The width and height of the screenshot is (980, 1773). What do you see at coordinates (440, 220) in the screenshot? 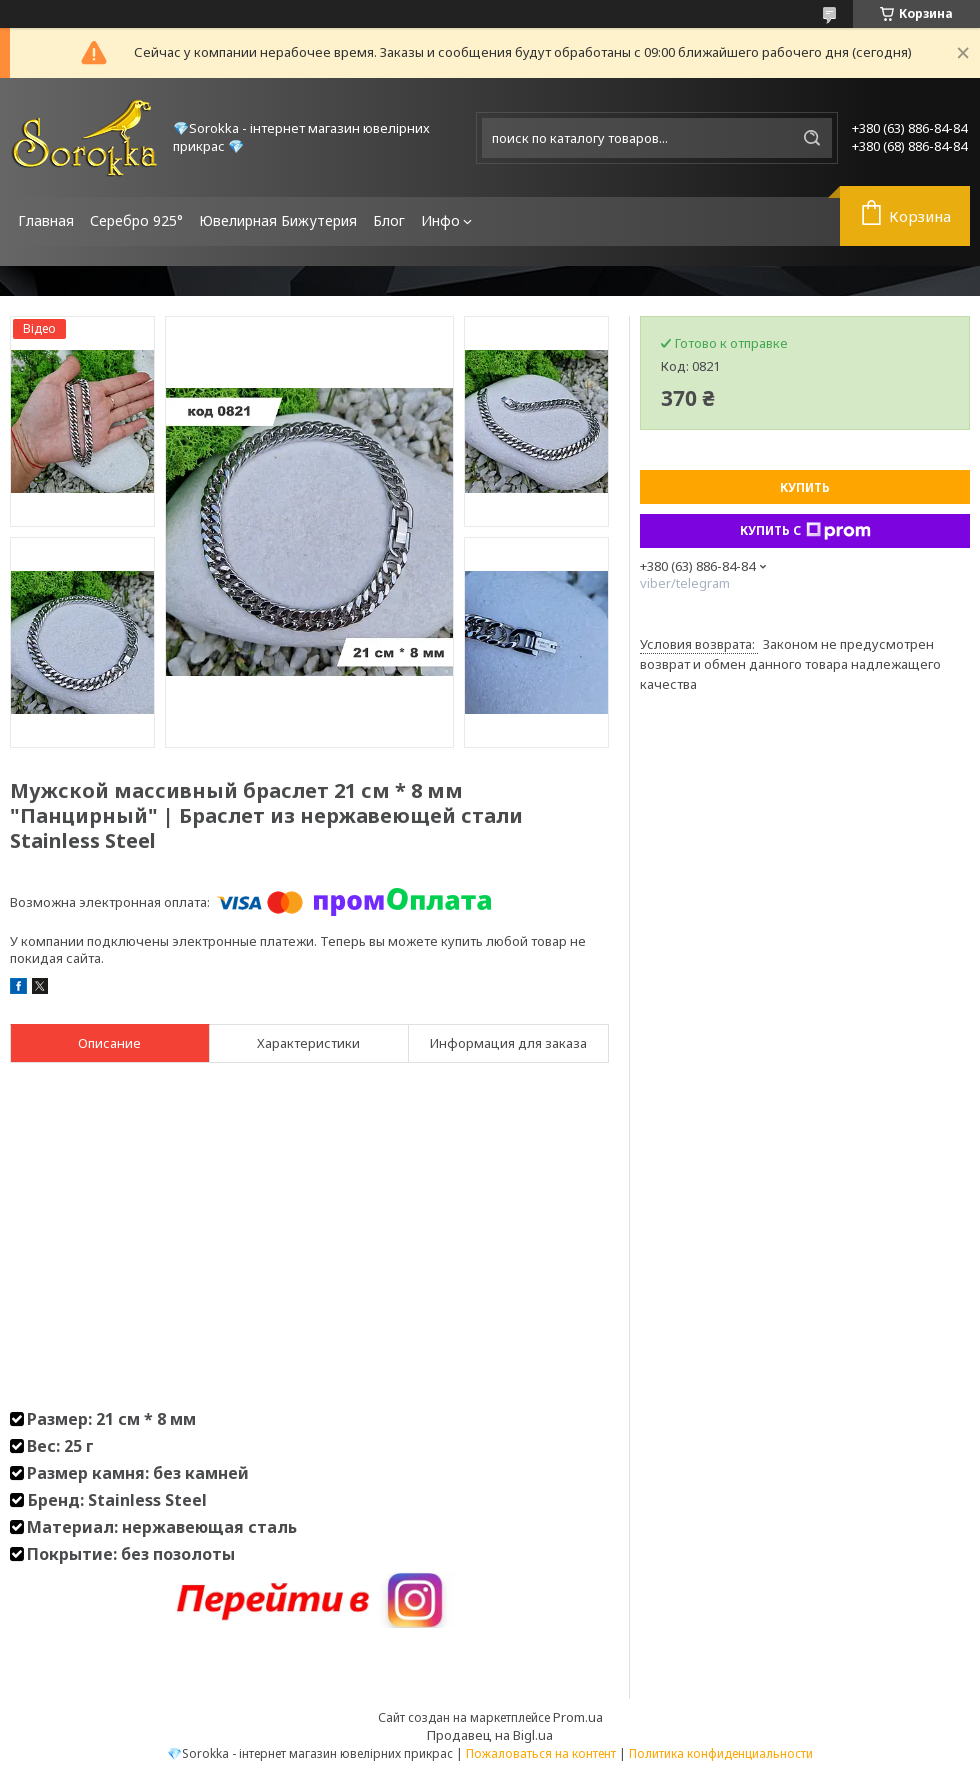
I see `Инфо` at bounding box center [440, 220].